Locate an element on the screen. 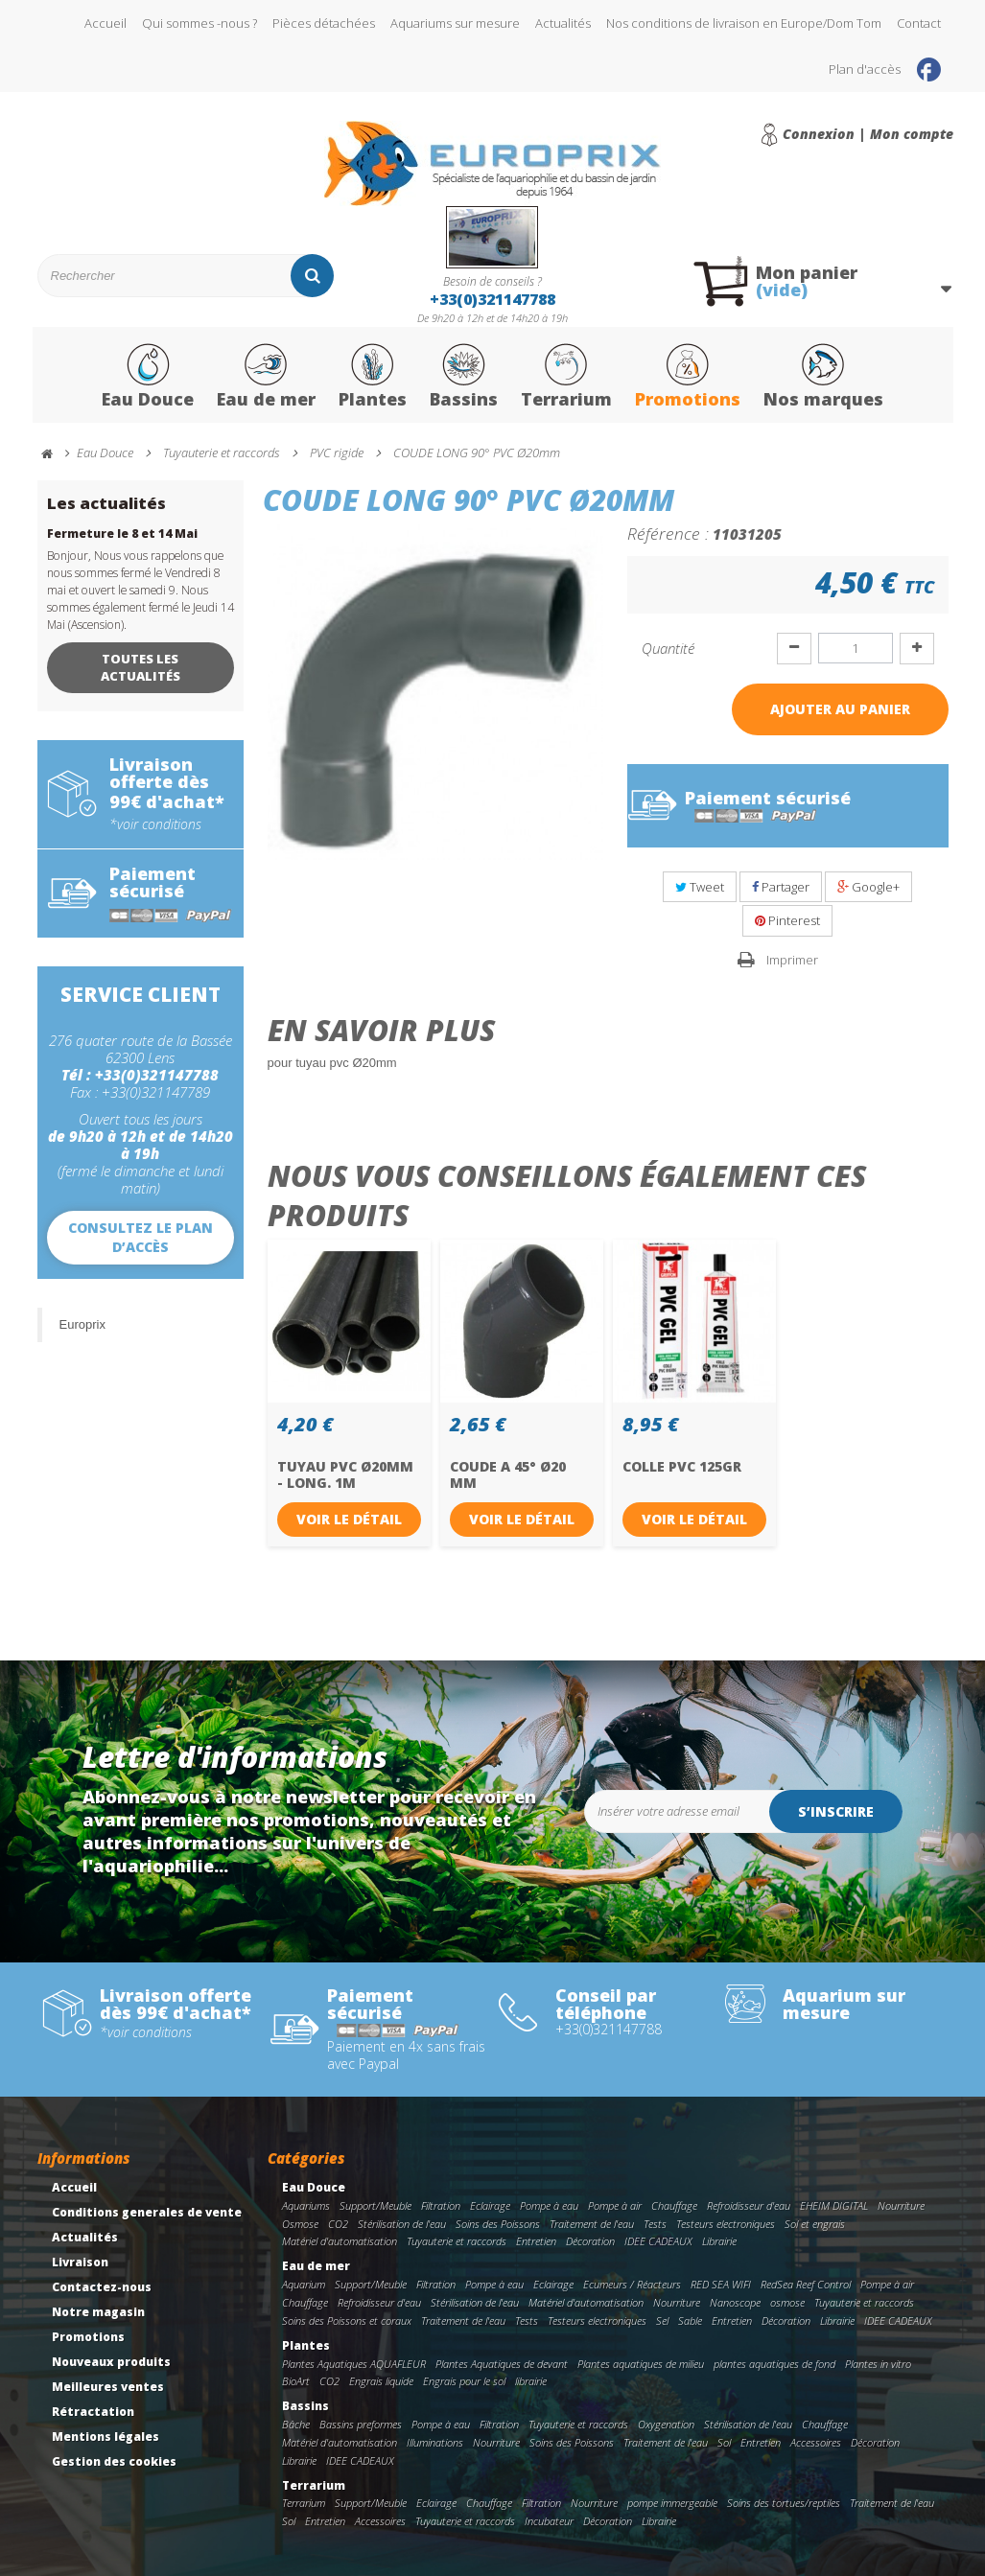 This screenshot has width=985, height=2576. Plantes Aquatiques AQUAFLEUR is located at coordinates (354, 2363).